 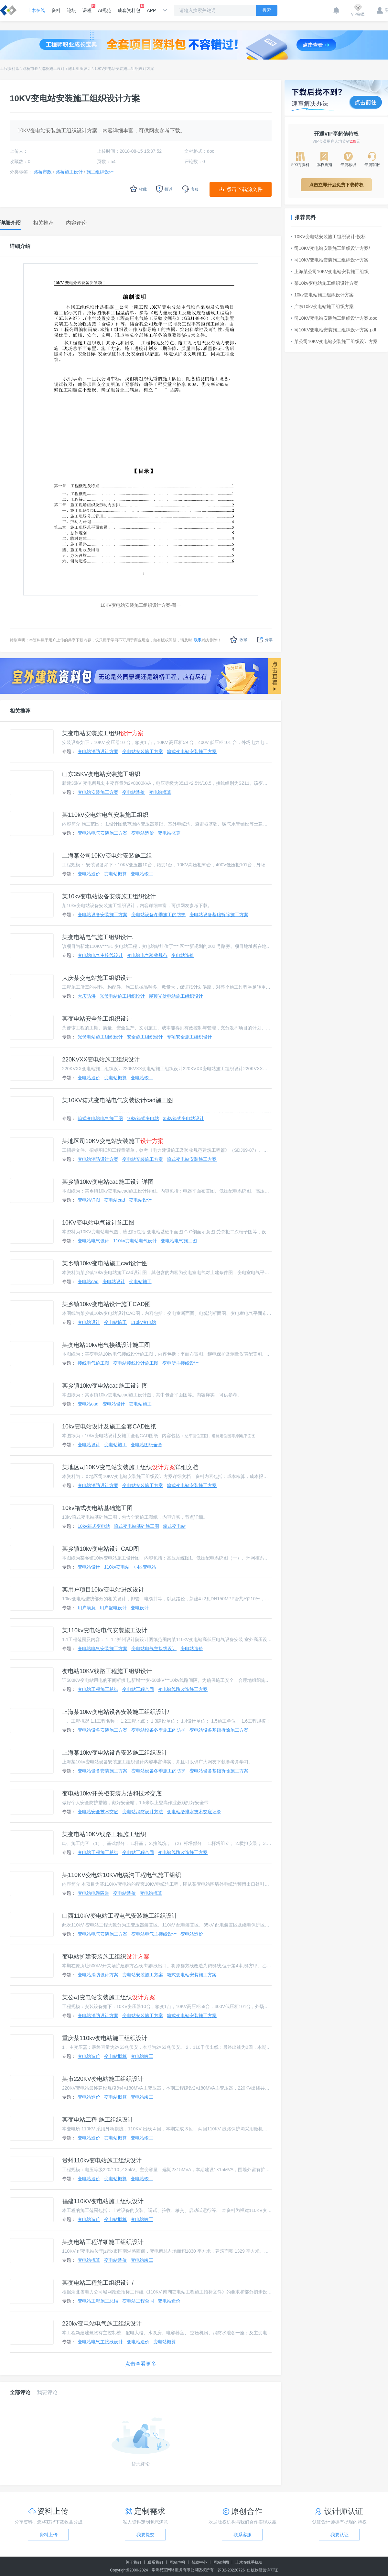 I want to click on 变电站电缆隧道, so click(x=93, y=1893).